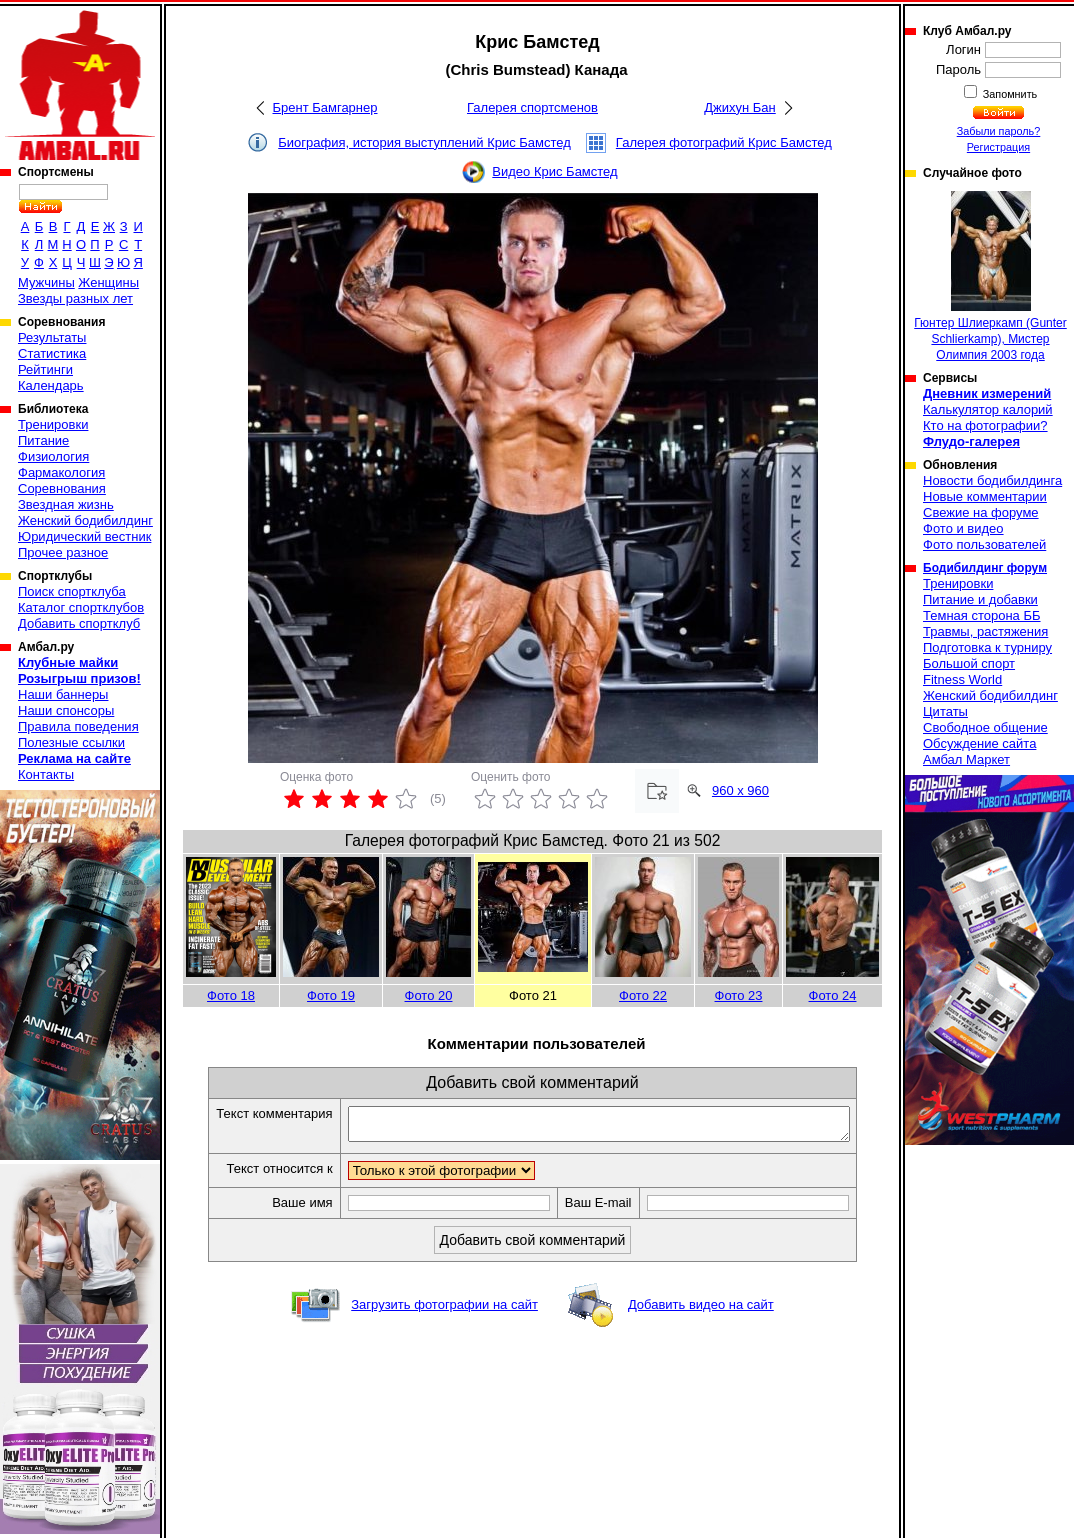  Describe the element at coordinates (963, 528) in the screenshot. I see `Фото и видео` at that location.